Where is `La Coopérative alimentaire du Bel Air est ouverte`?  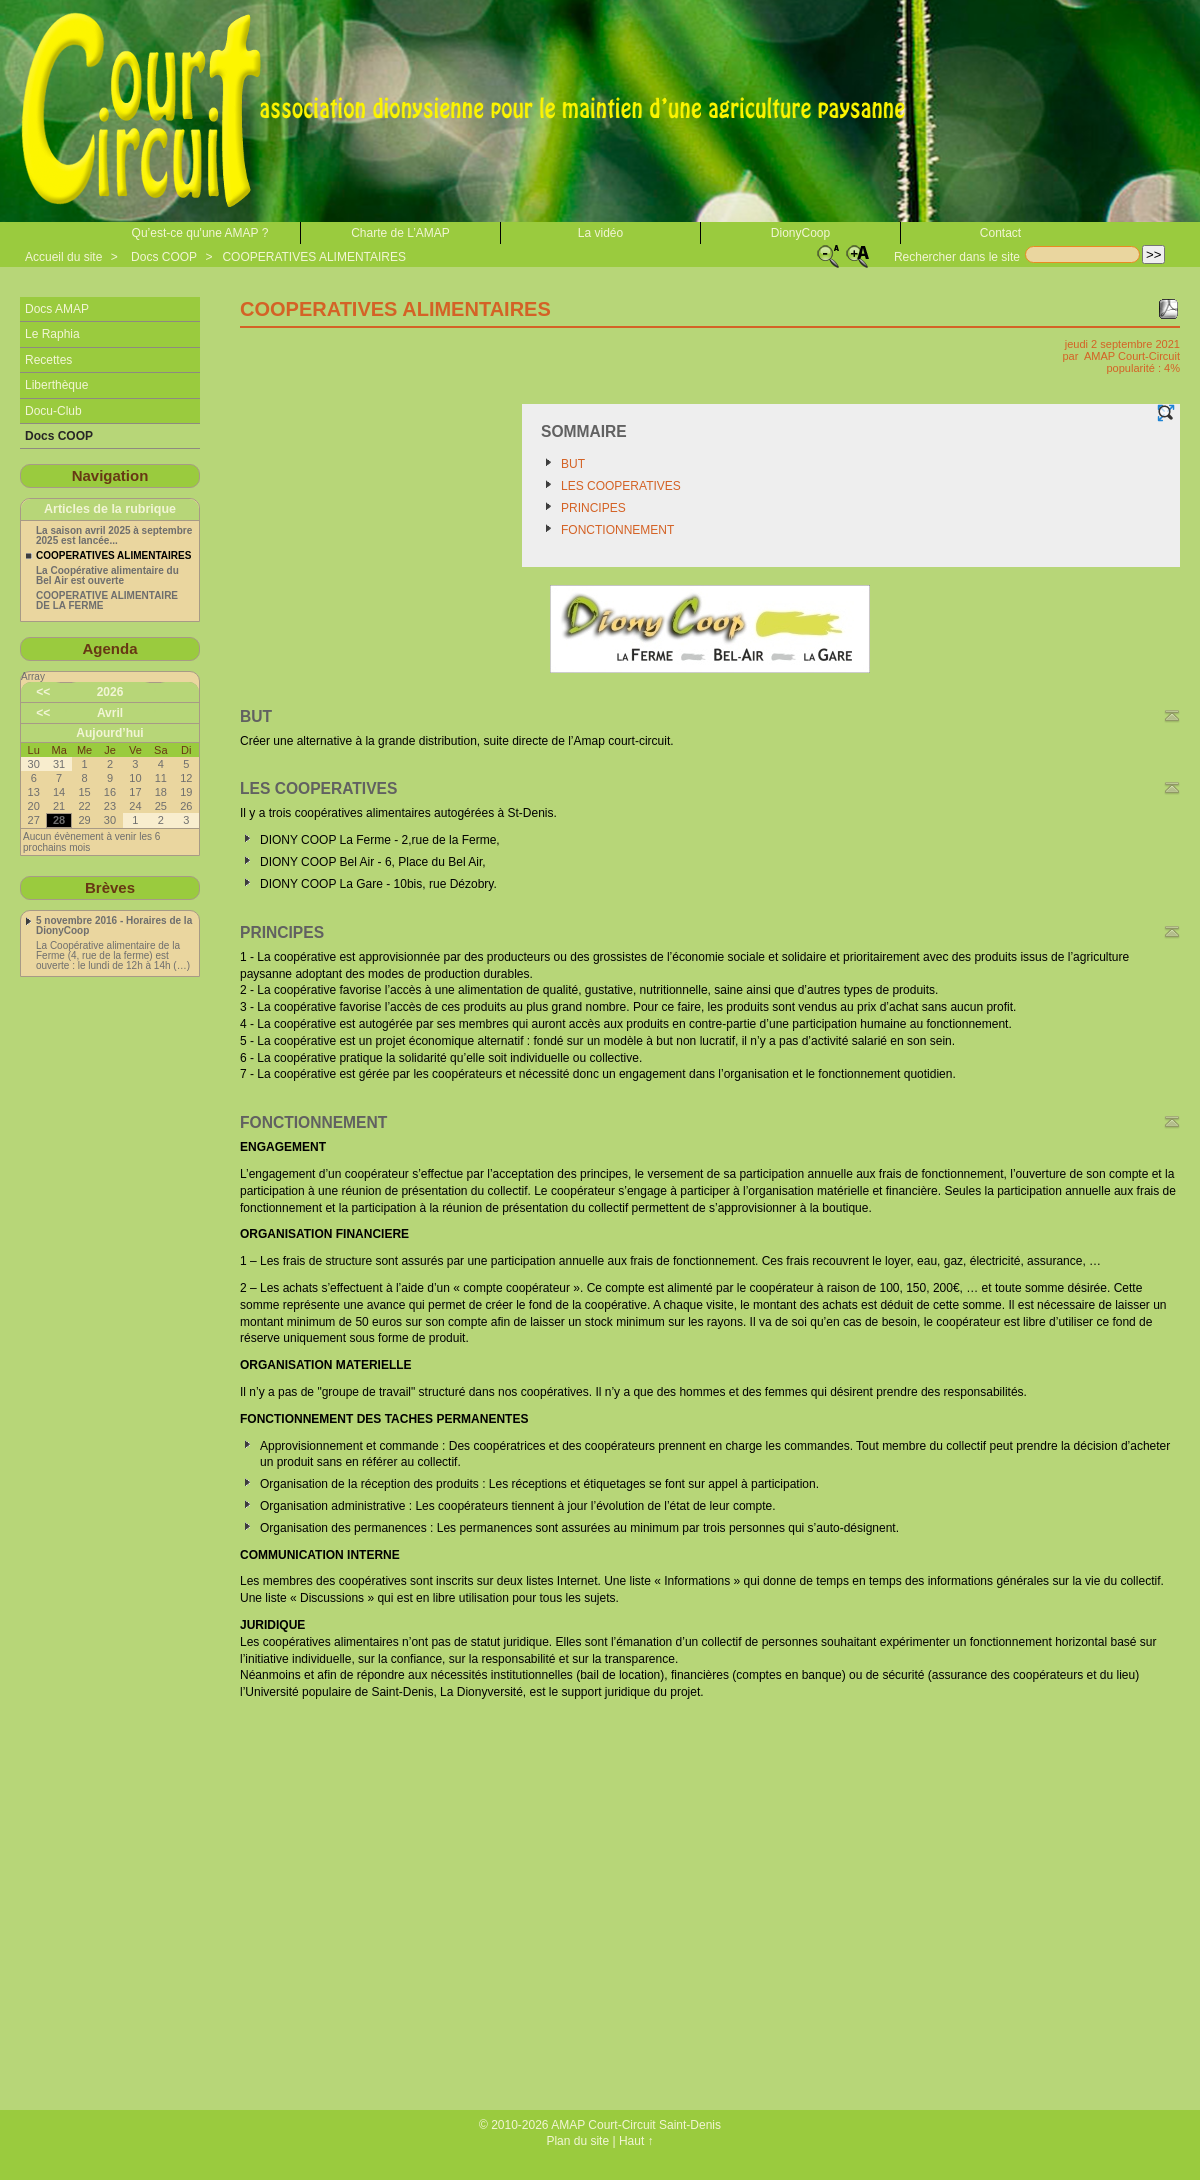
La Coopérative alimentaire du Bel Air est ouverte is located at coordinates (107, 576).